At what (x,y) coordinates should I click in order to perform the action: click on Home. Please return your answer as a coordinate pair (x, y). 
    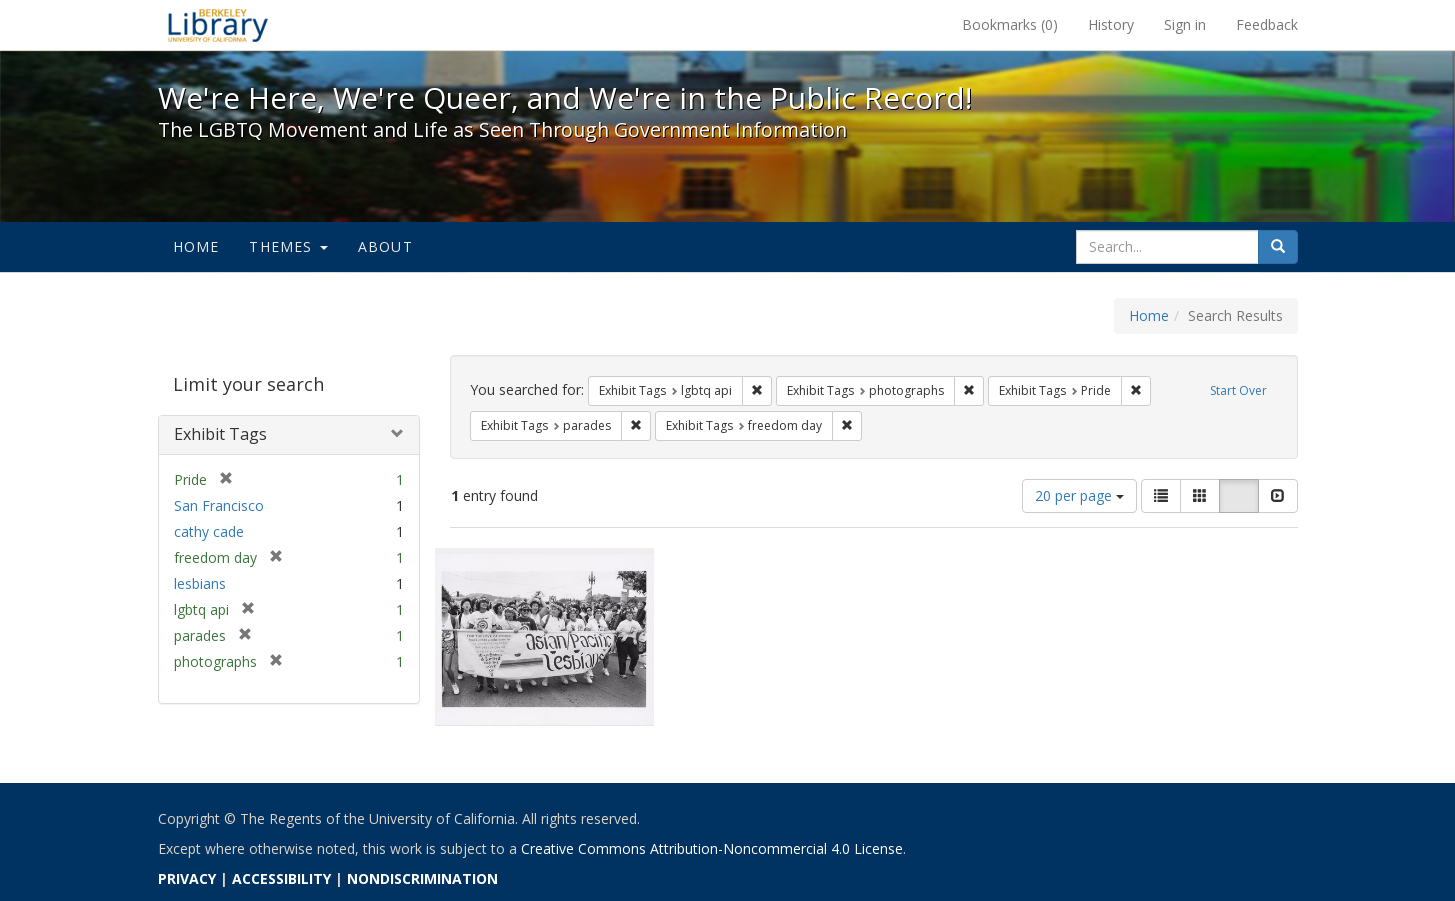
    Looking at the image, I should click on (196, 246).